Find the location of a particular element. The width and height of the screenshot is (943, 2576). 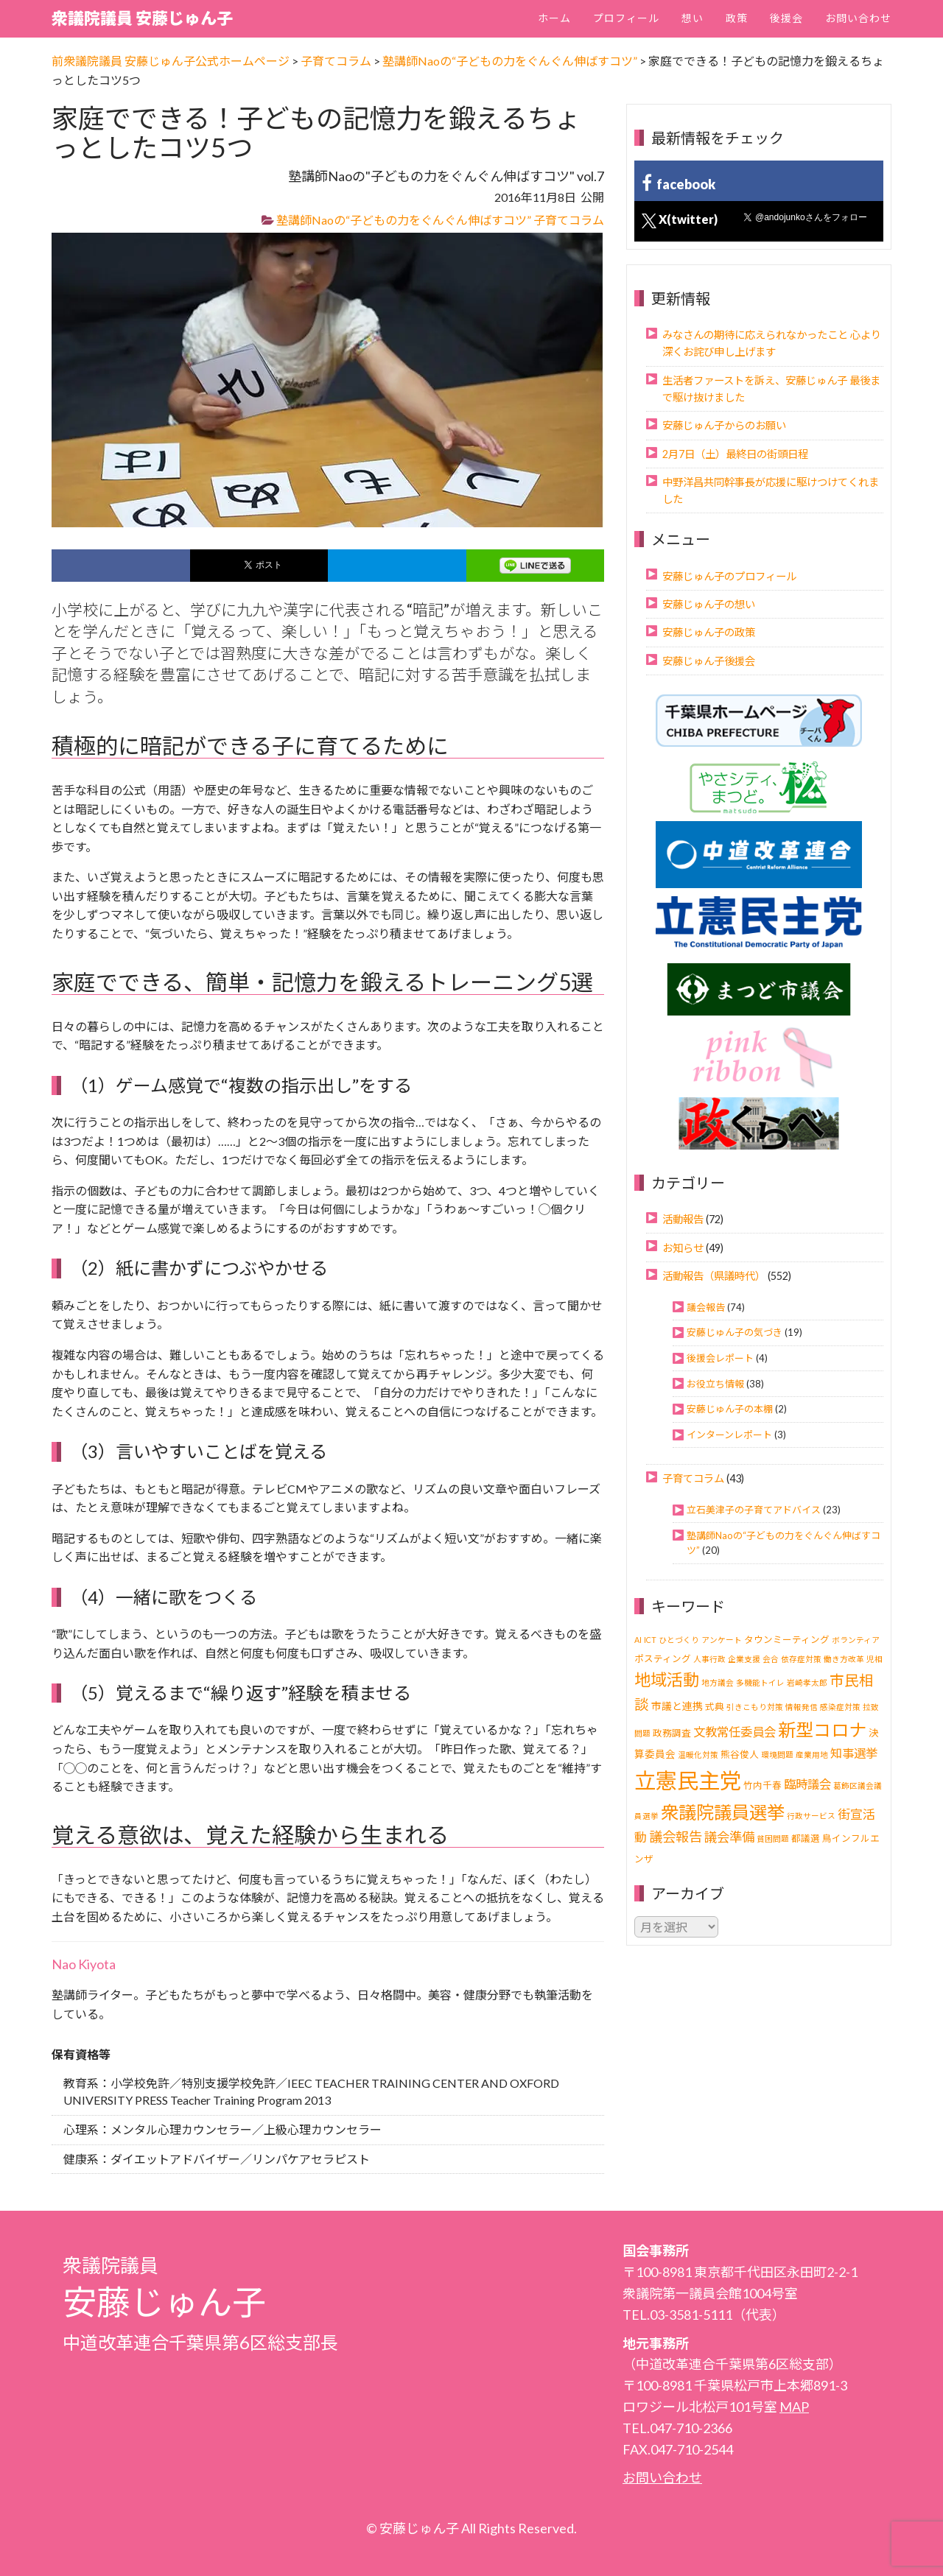

温暖化対策 [温暖化対策 (1個の項目)] is located at coordinates (698, 1754).